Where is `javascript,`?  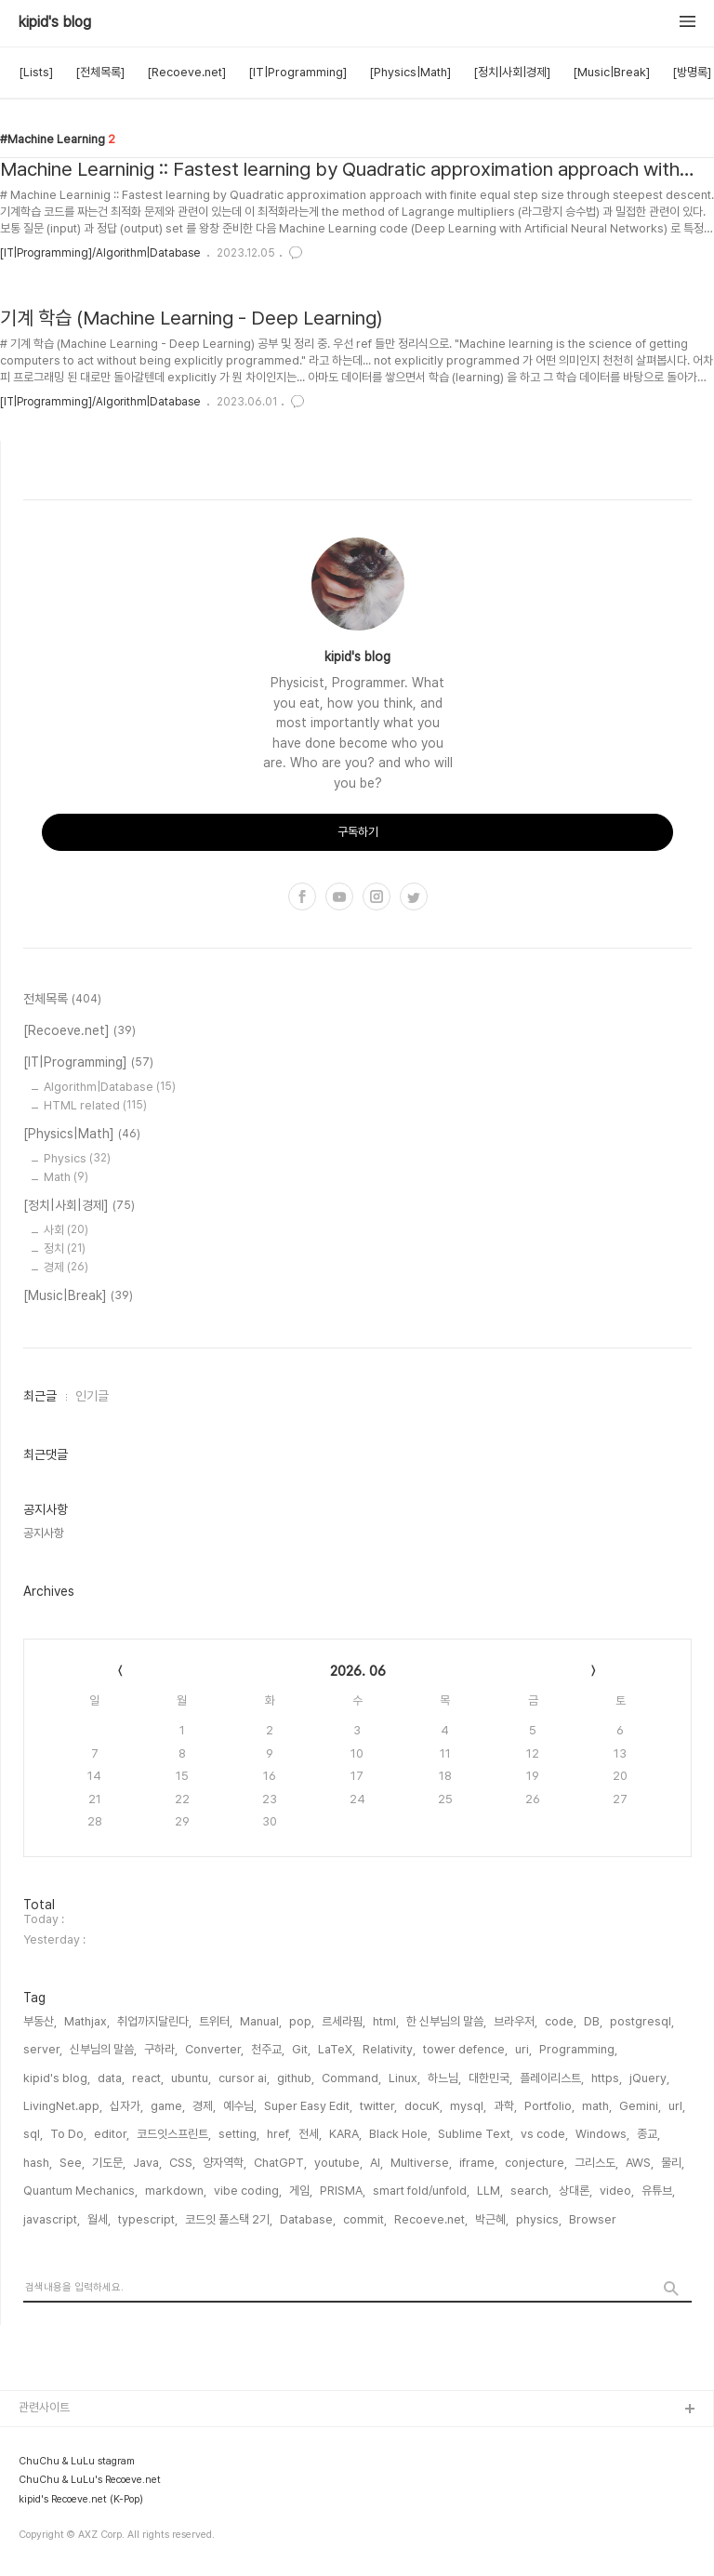 javascript, is located at coordinates (51, 2219).